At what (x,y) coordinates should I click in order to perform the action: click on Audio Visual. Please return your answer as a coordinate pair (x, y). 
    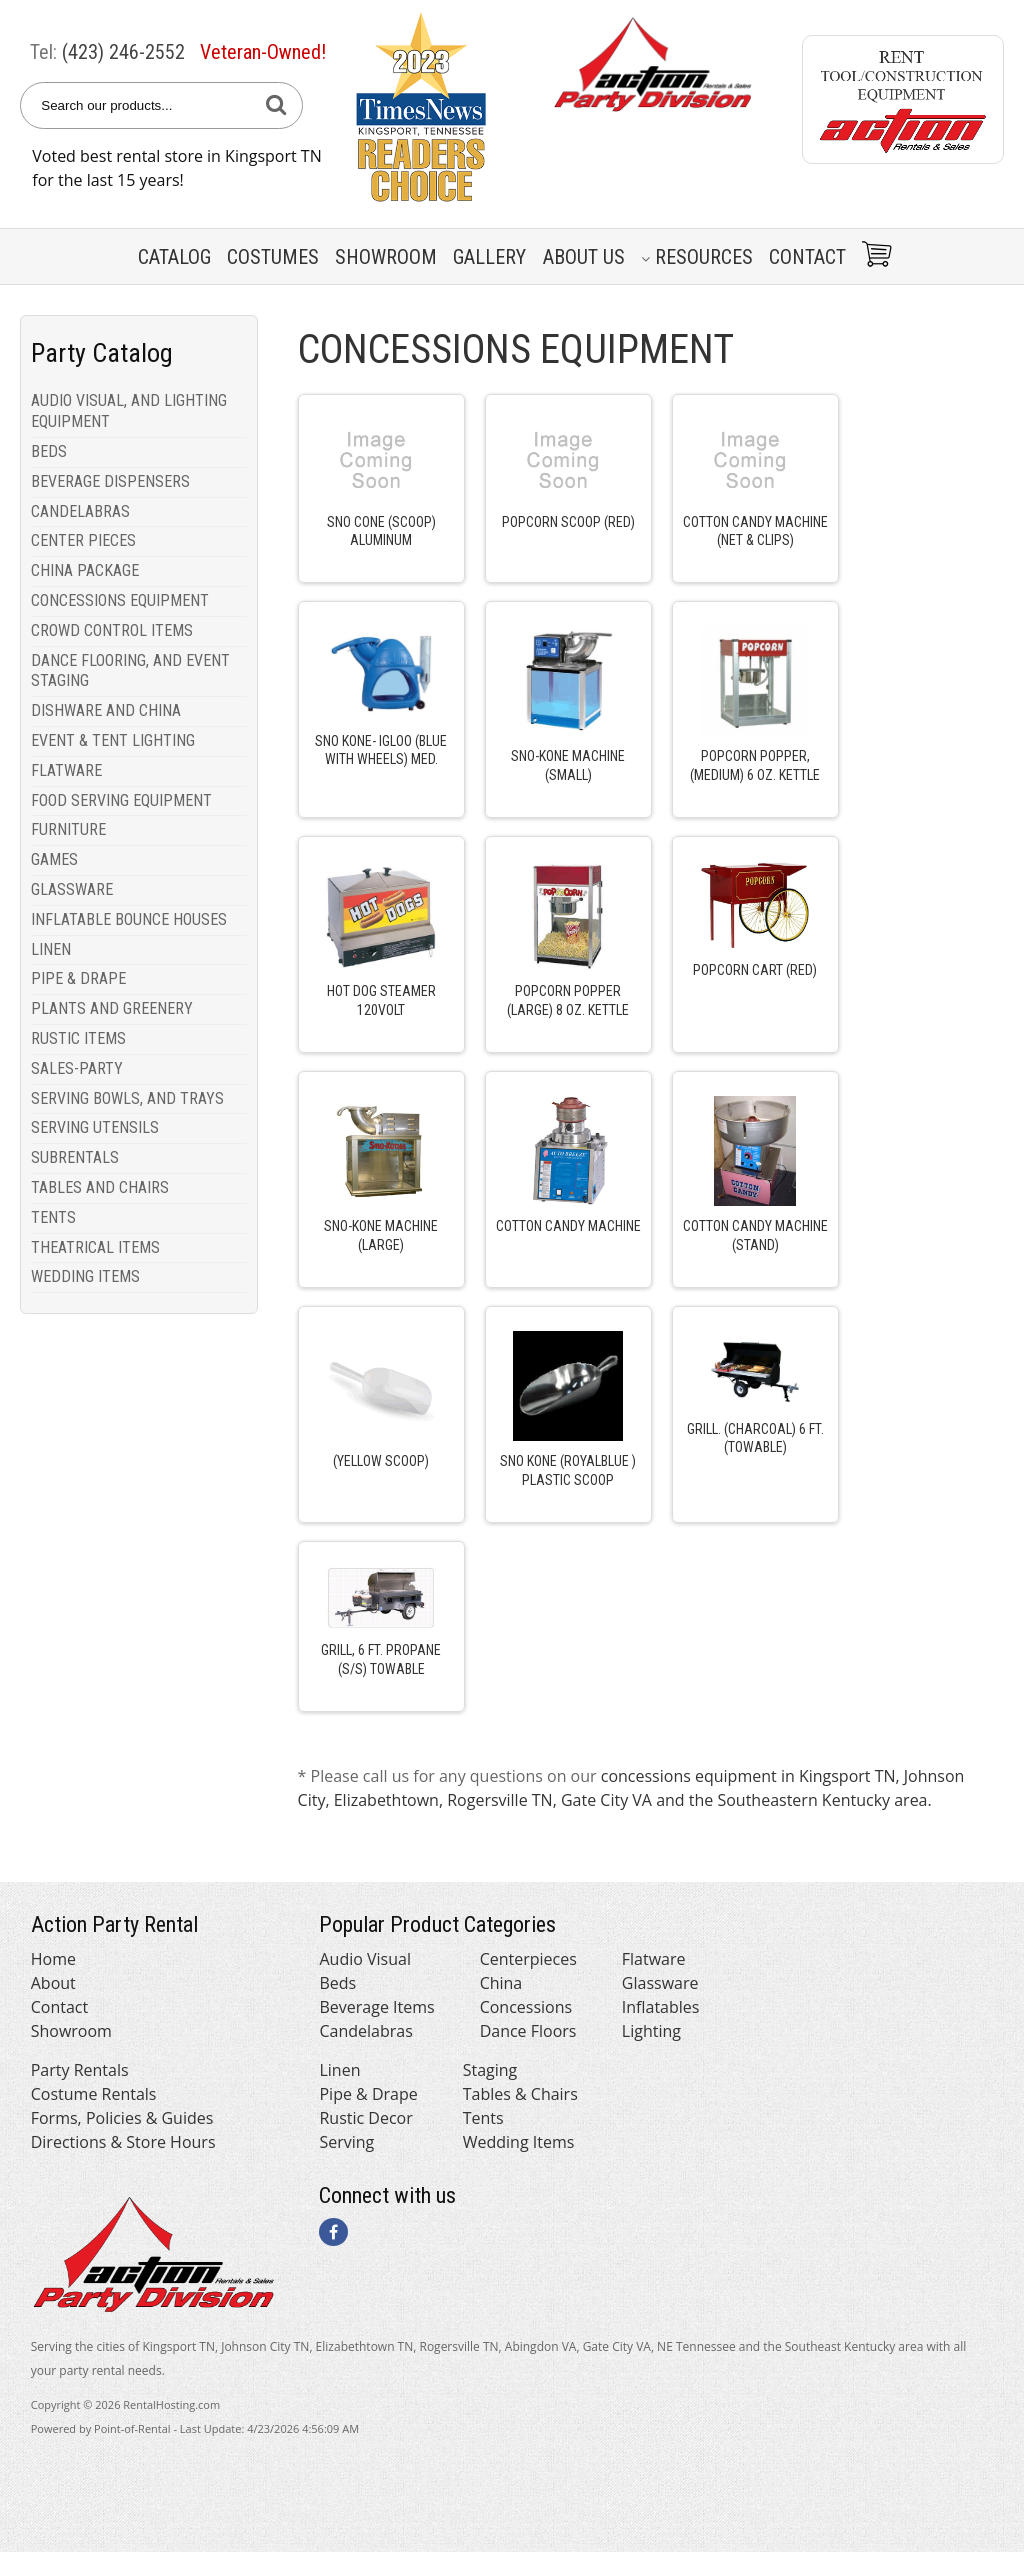
    Looking at the image, I should click on (364, 1959).